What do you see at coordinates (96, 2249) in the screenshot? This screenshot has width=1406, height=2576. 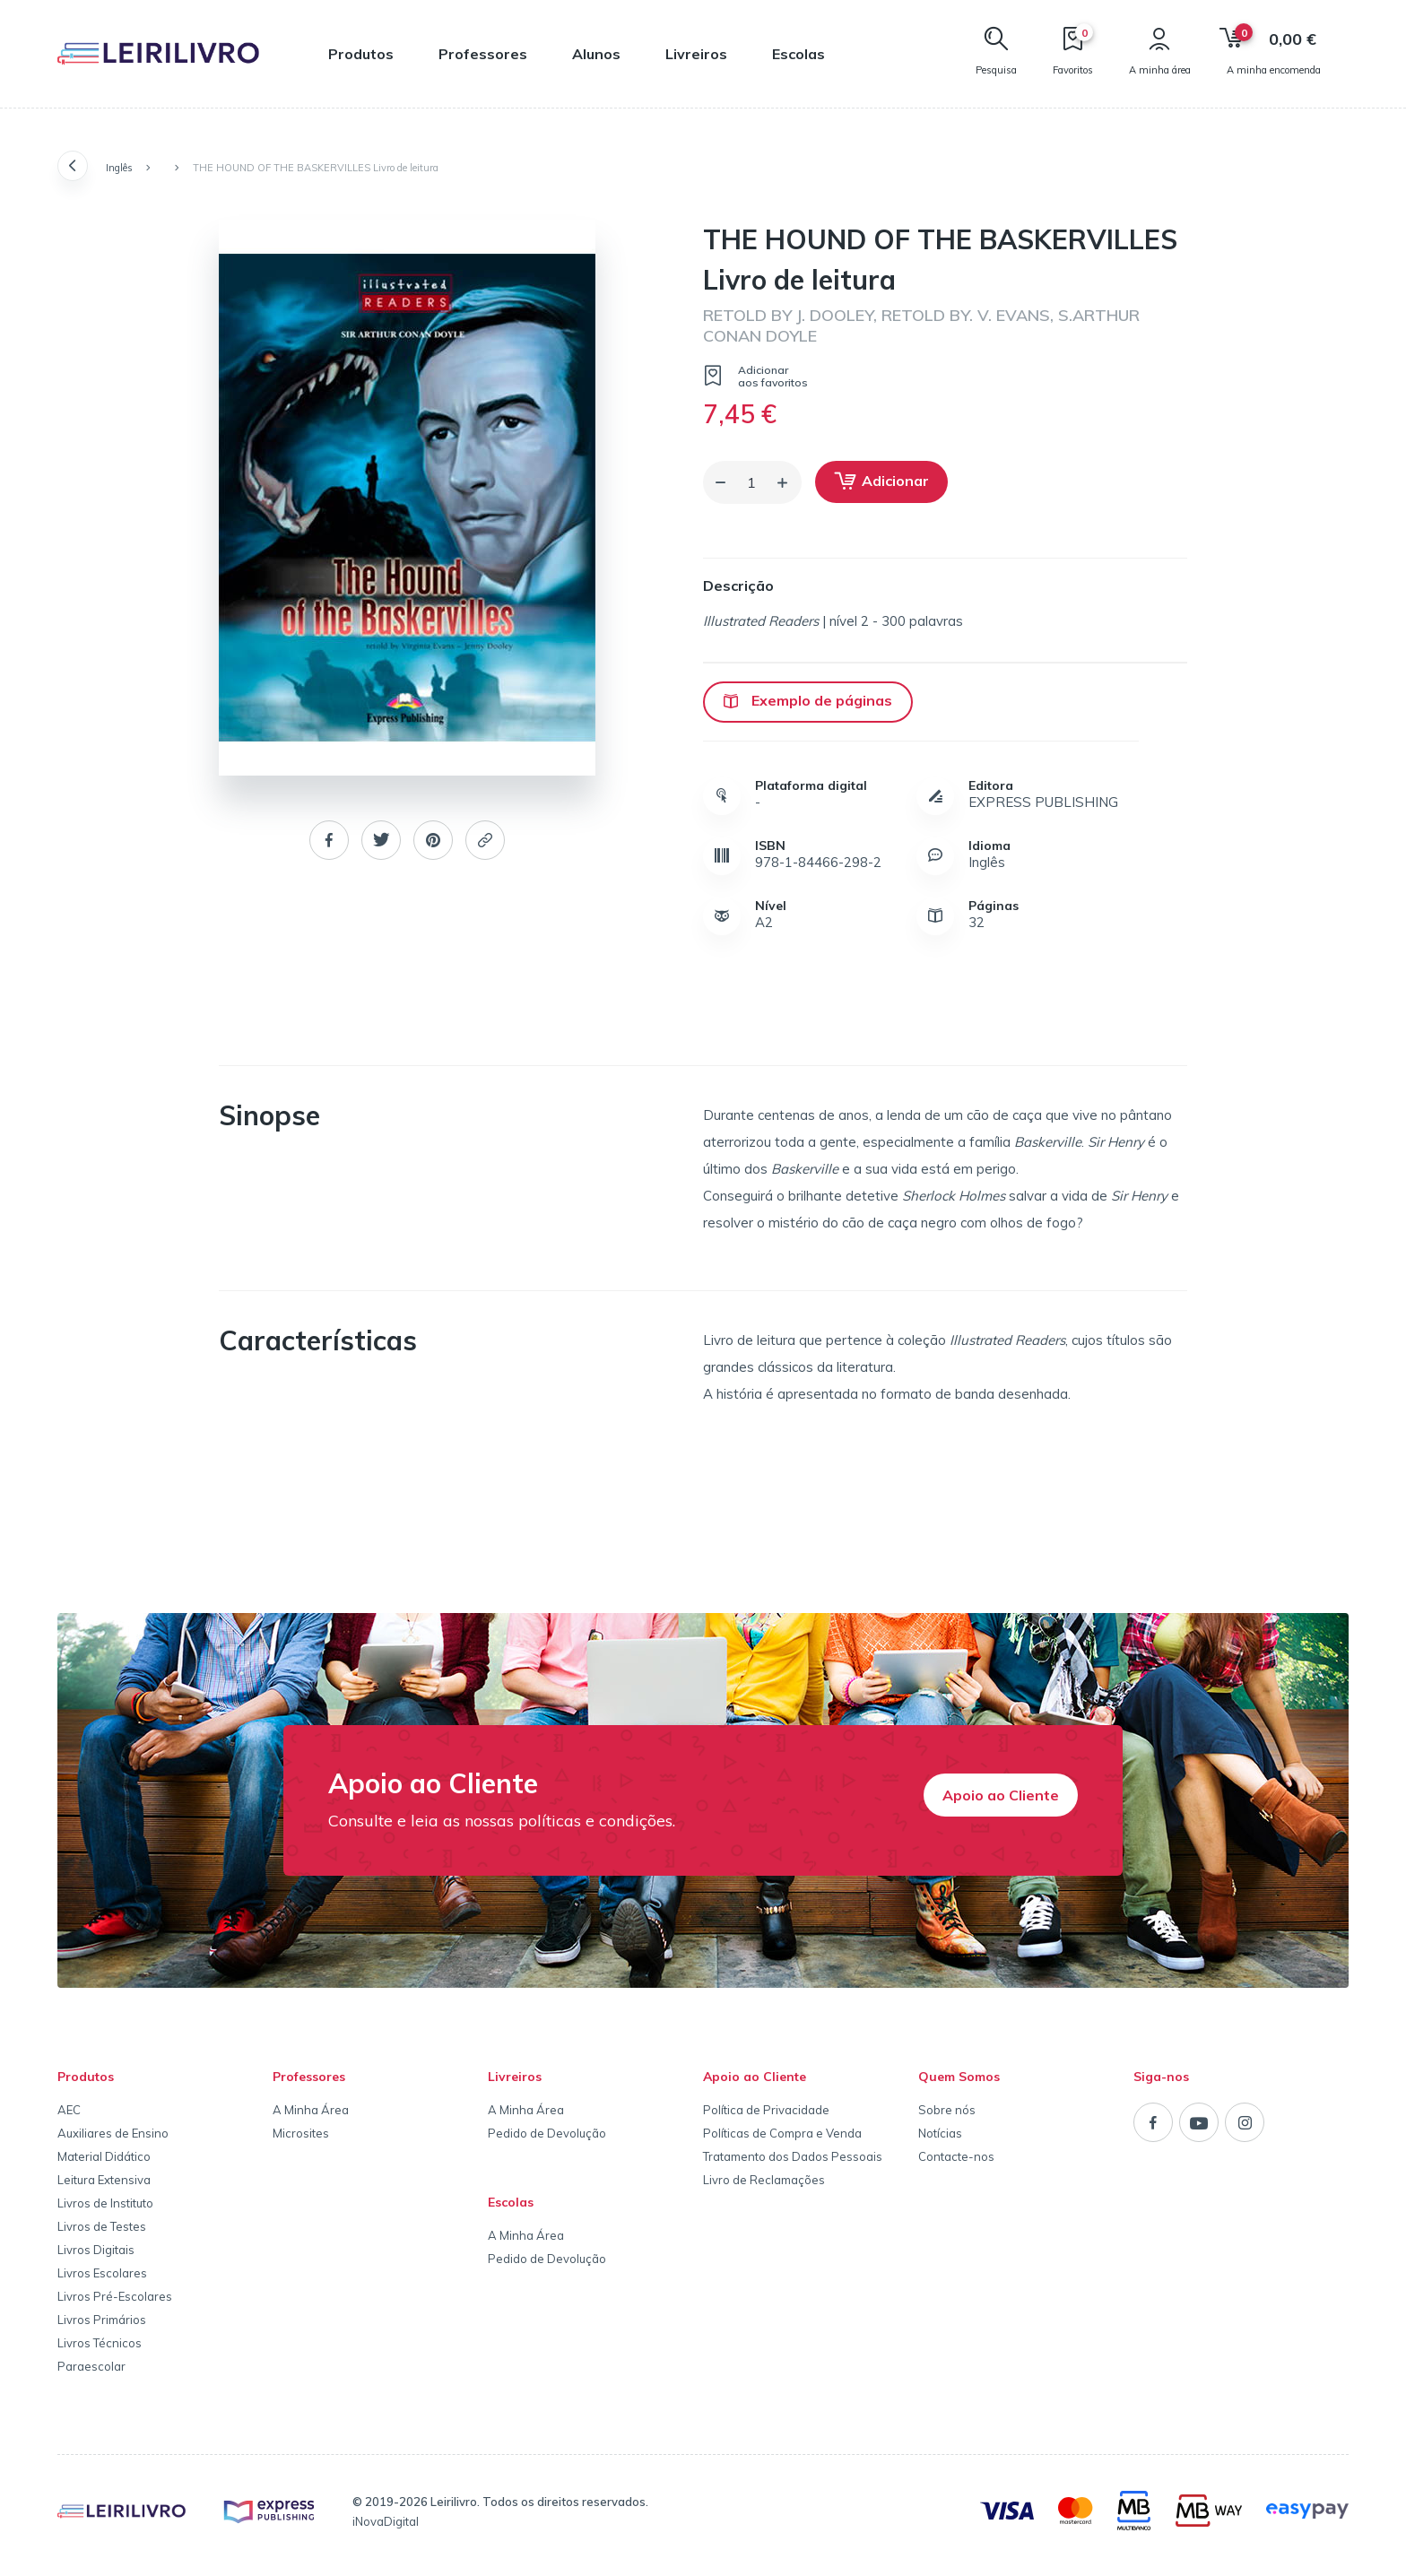 I see `Livros Digitais` at bounding box center [96, 2249].